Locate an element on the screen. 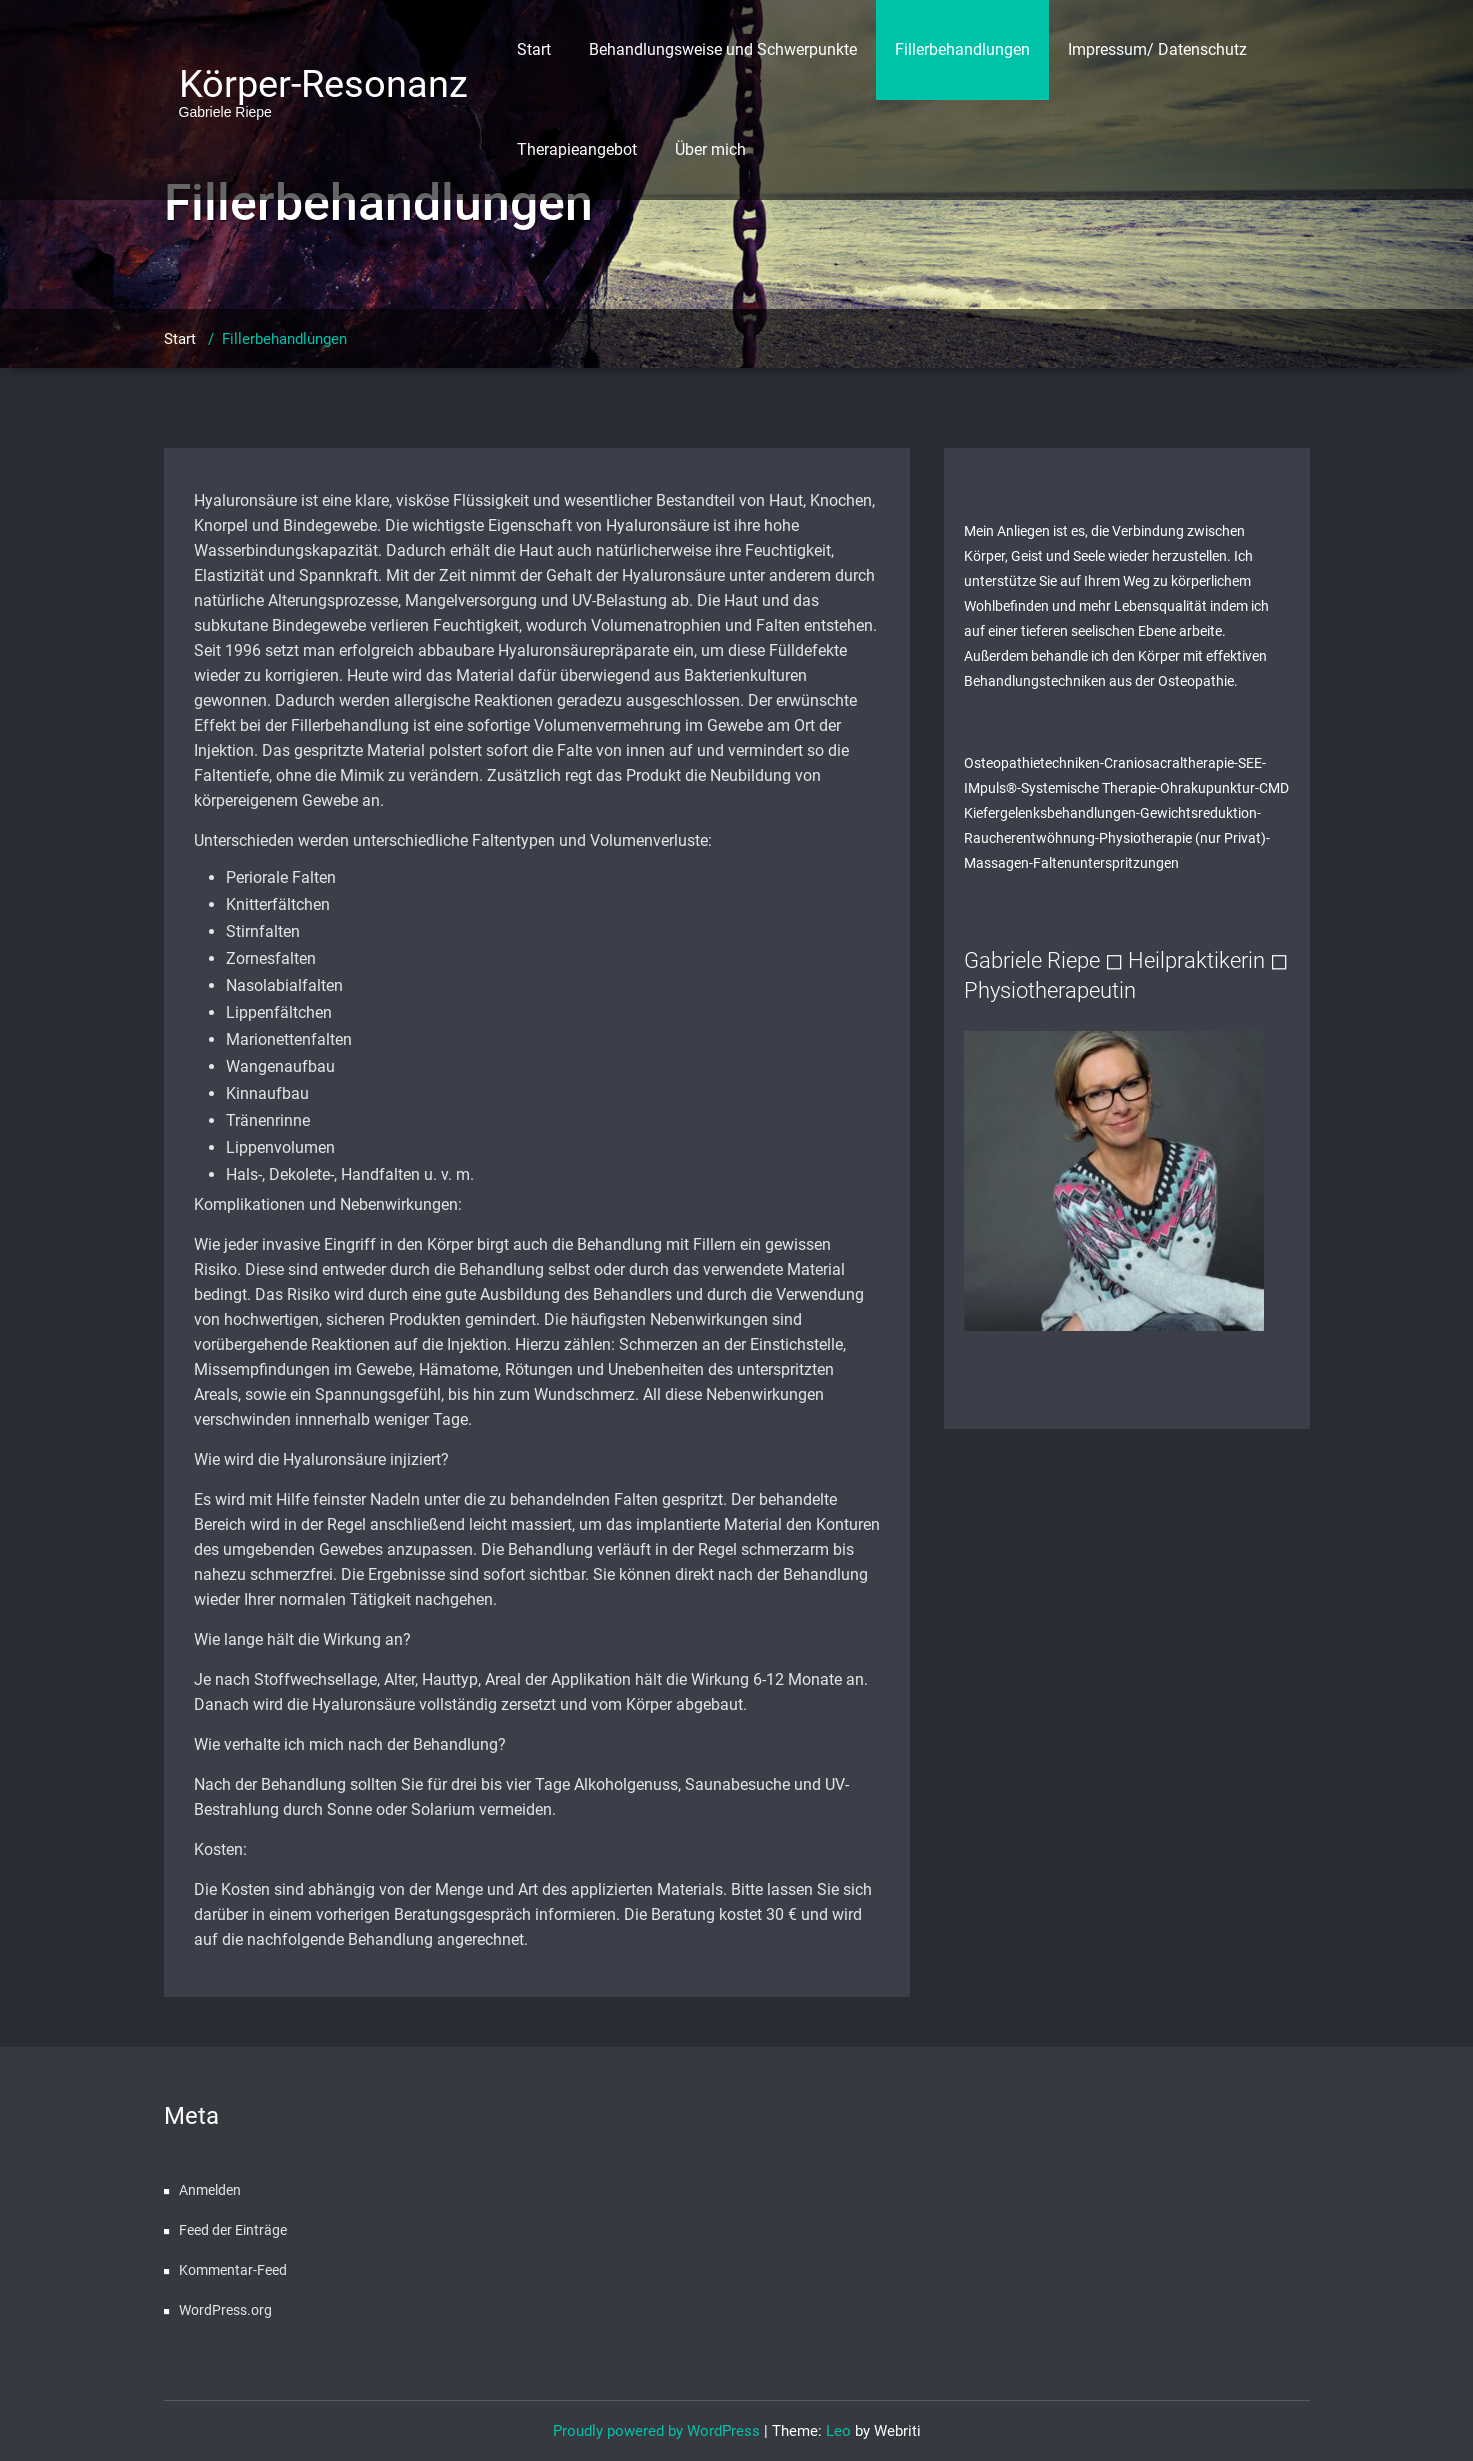  Fillerbehandlungen is located at coordinates (962, 49).